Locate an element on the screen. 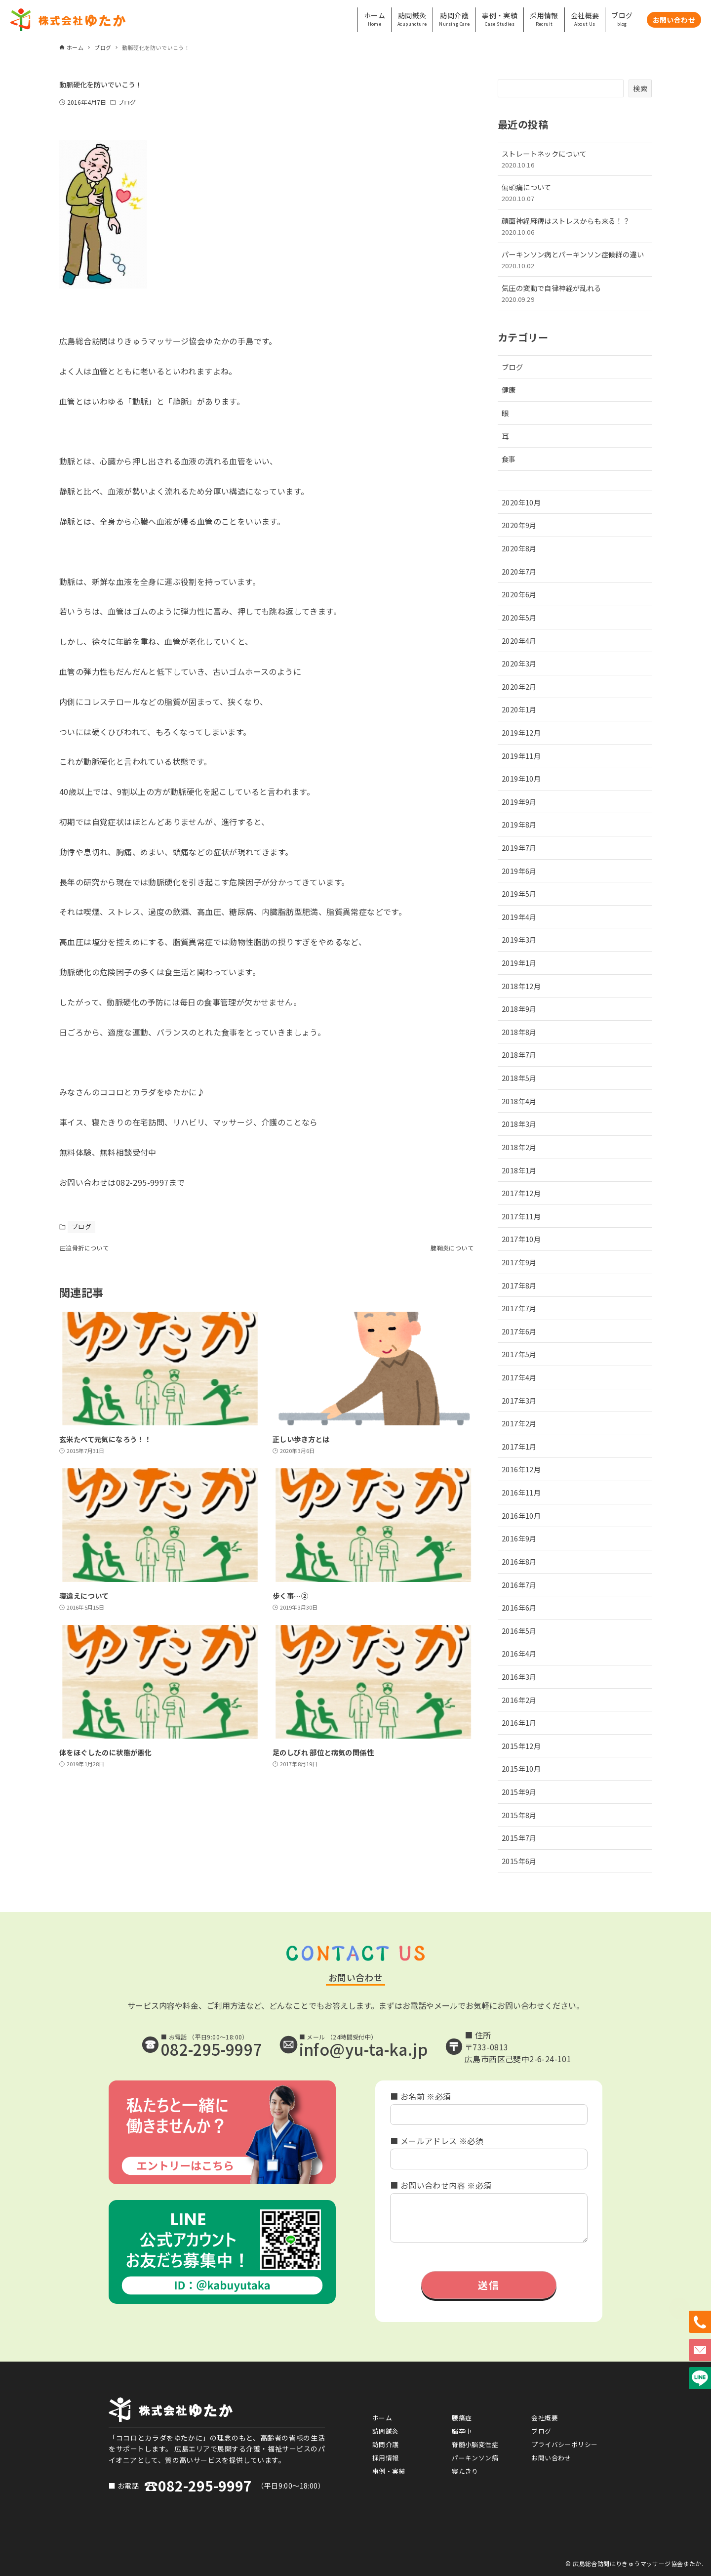  ブログ is located at coordinates (127, 102).